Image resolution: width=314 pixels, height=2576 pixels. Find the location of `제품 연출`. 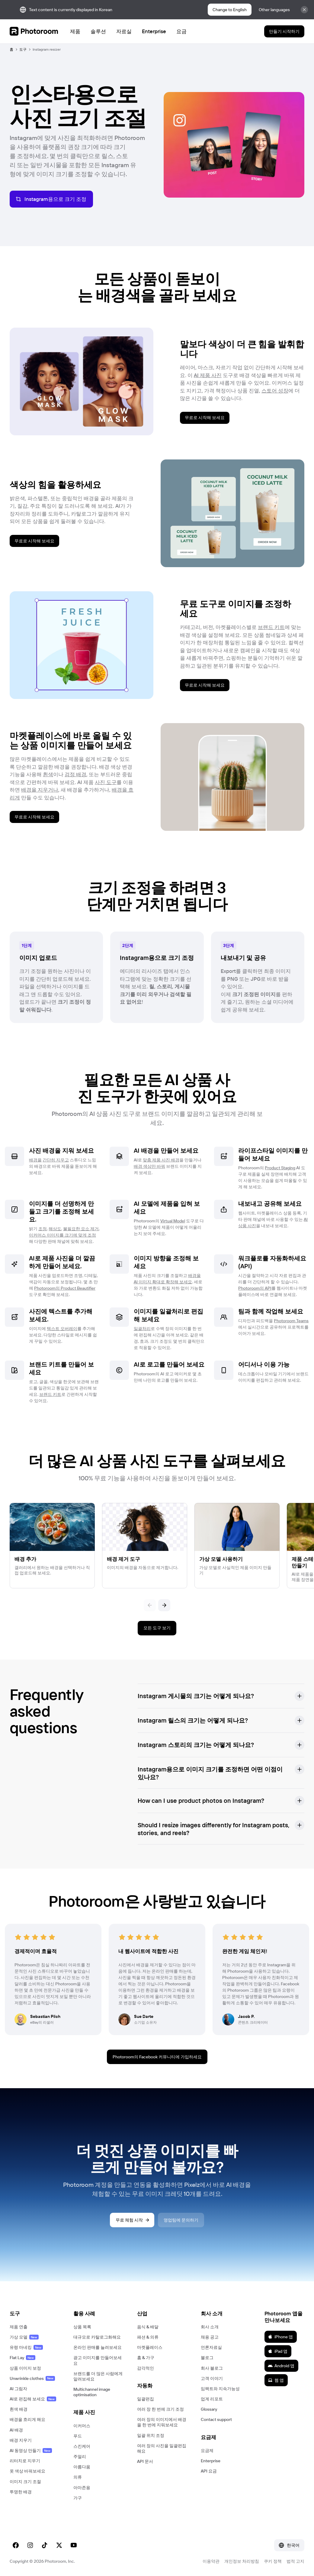

제품 연출 is located at coordinates (18, 2327).